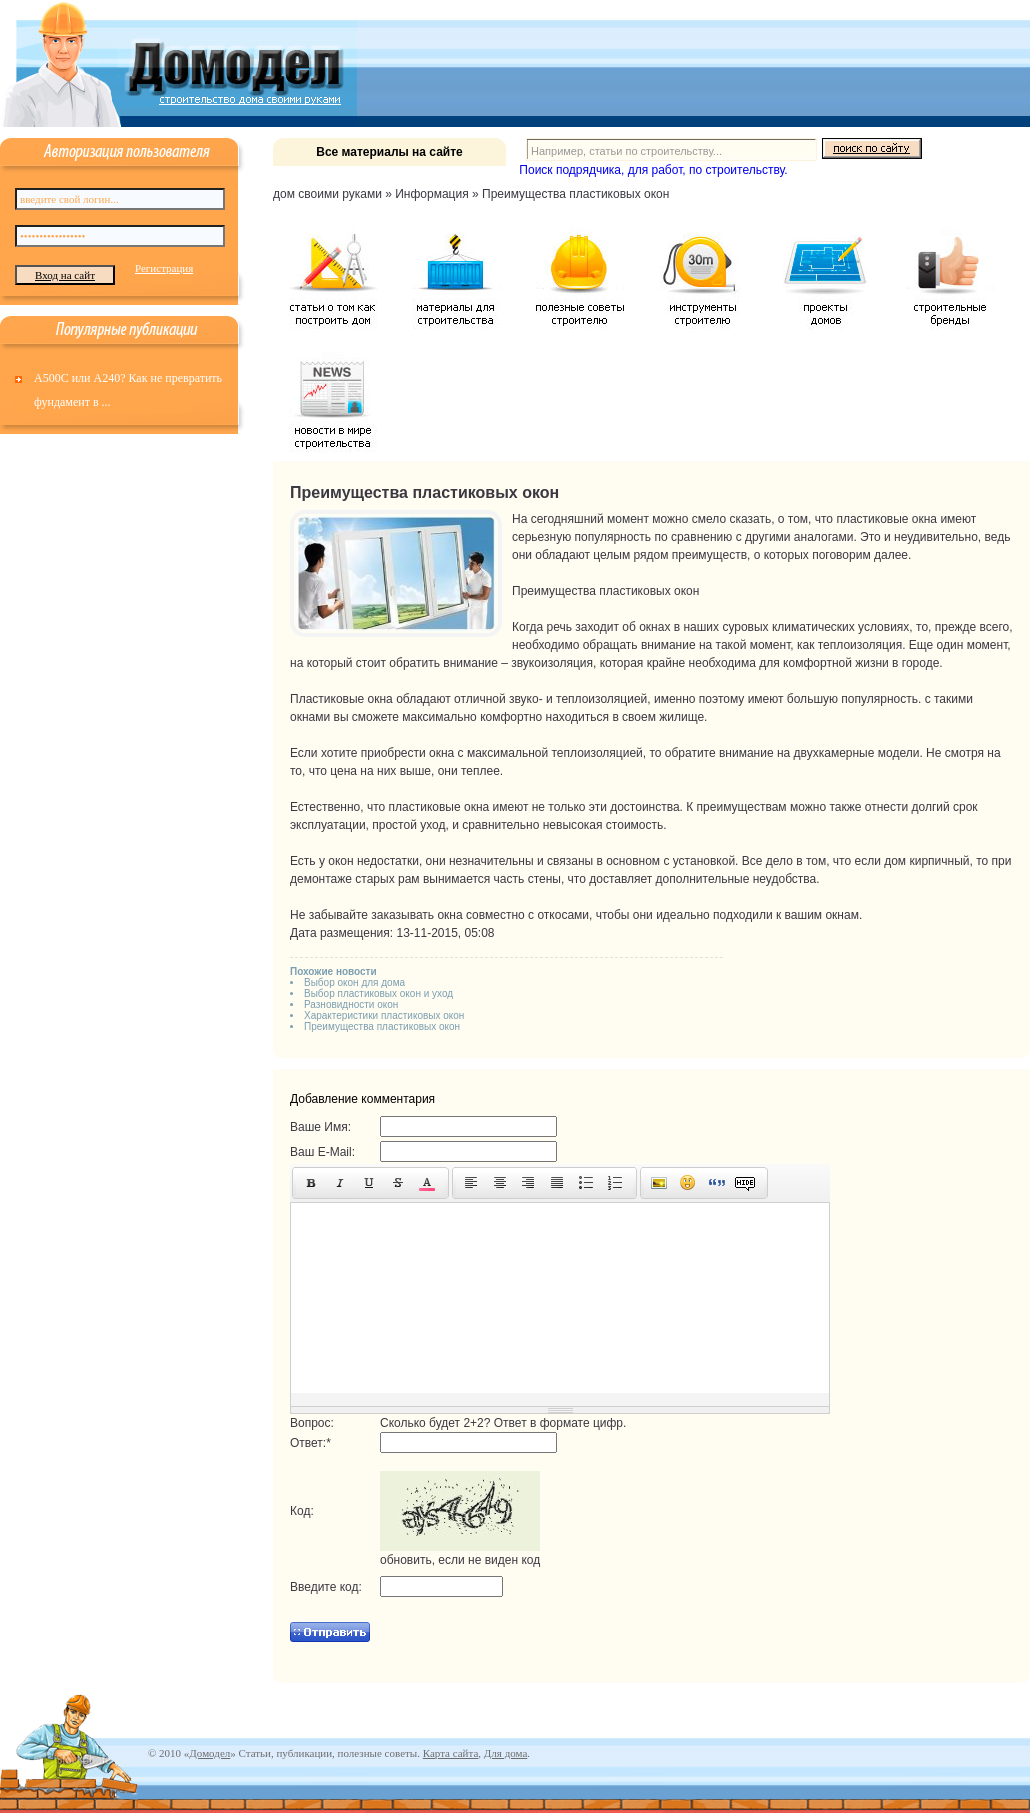 This screenshot has height=1813, width=1030. I want to click on Карта сайта, so click(451, 1753).